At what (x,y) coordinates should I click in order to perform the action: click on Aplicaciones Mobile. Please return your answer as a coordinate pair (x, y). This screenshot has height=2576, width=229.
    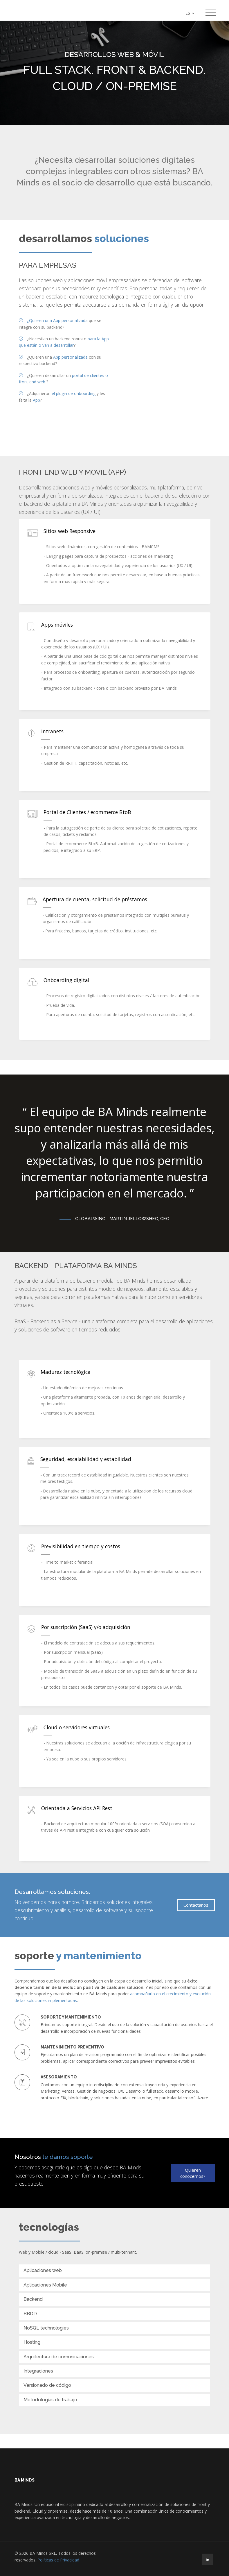
    Looking at the image, I should click on (45, 2285).